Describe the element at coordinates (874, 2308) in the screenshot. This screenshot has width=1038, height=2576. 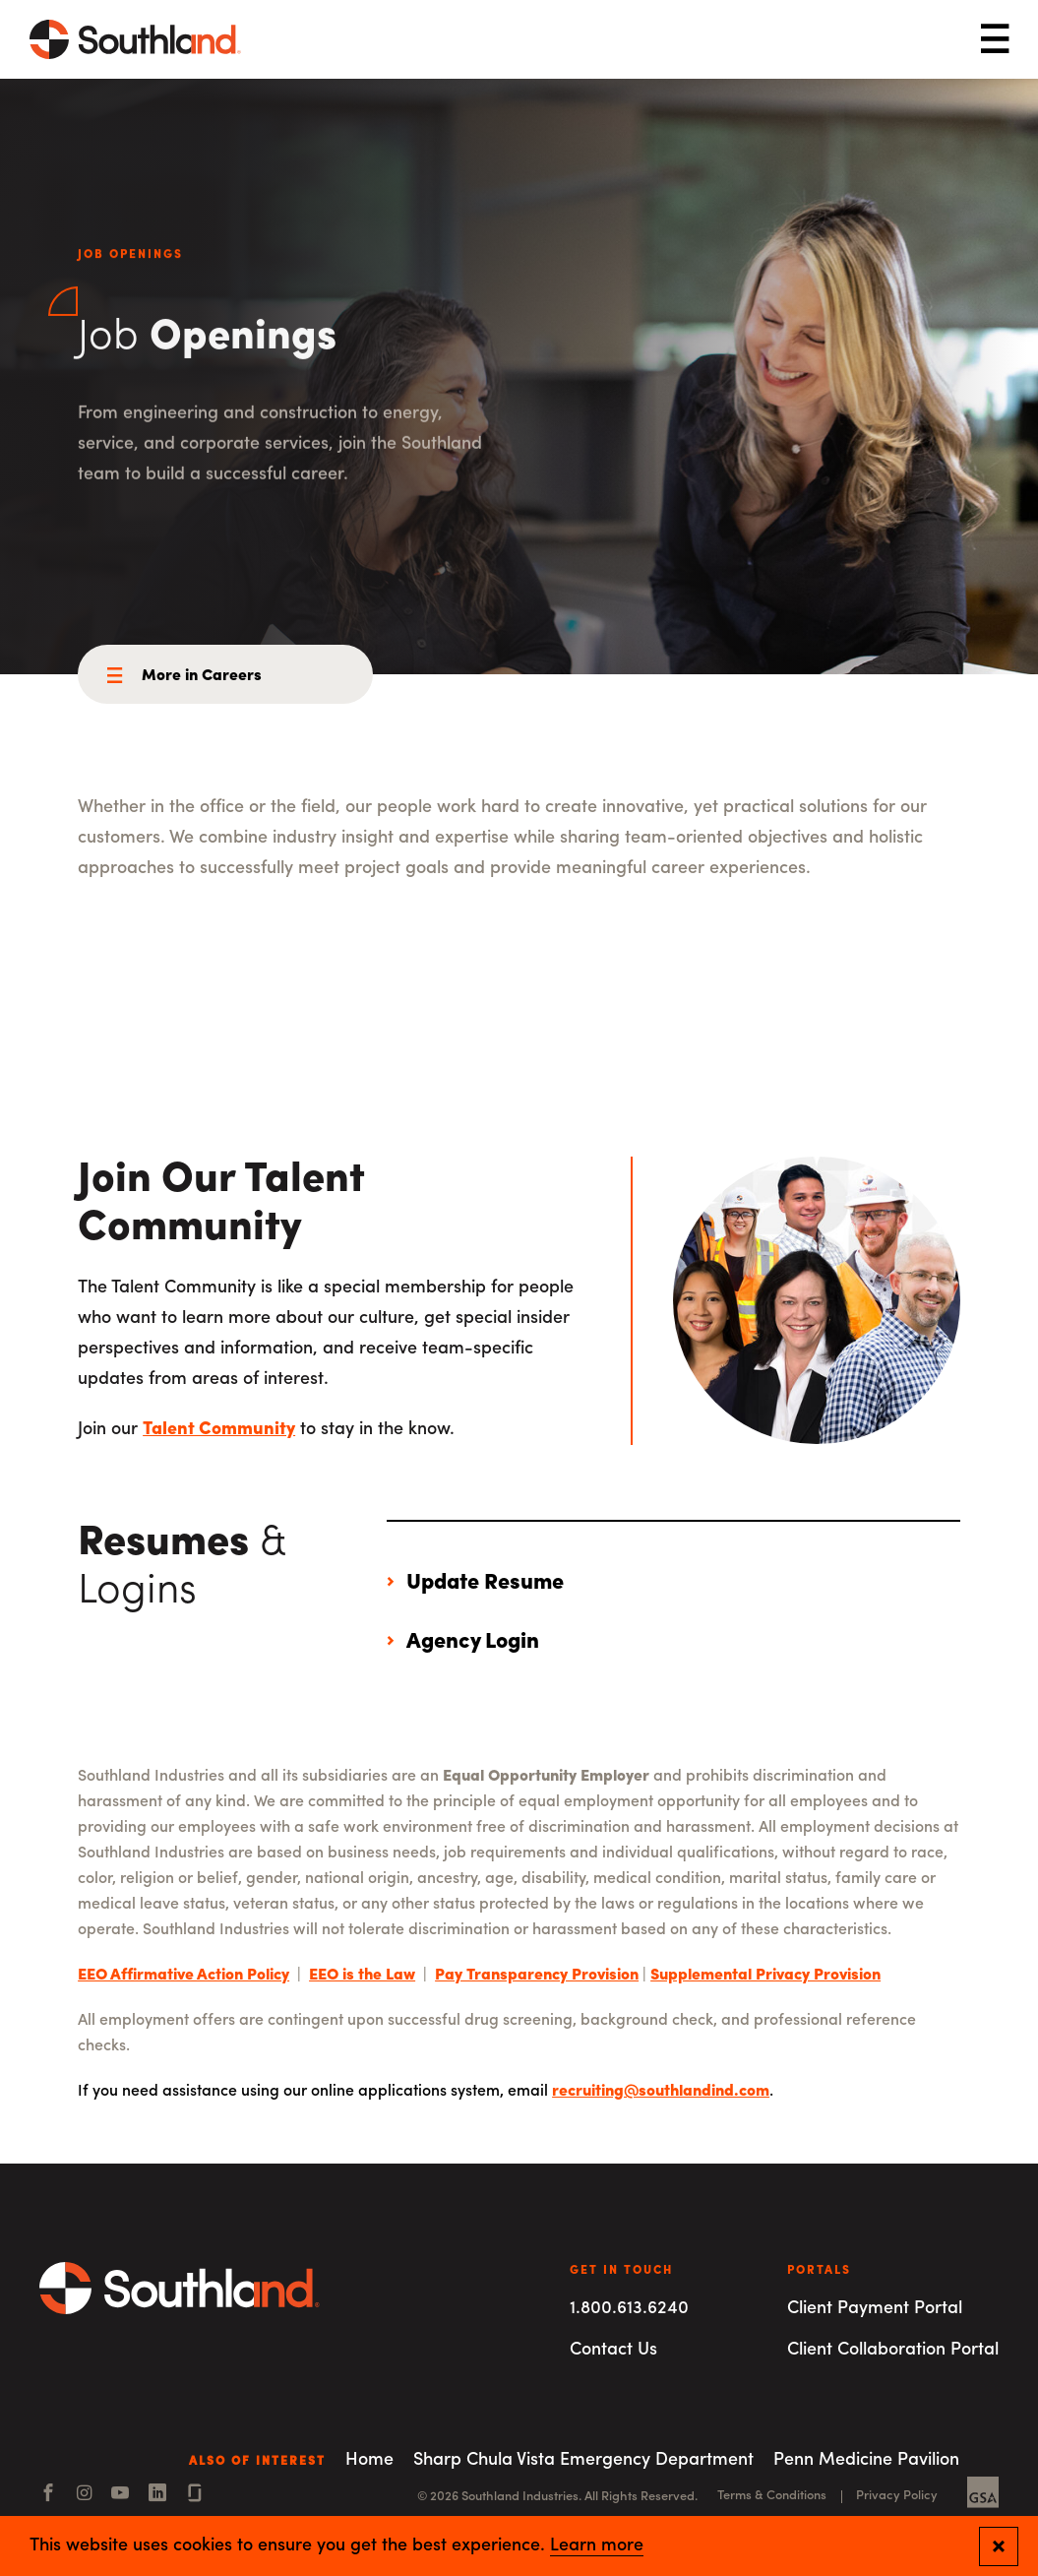
I see `Client Payment Portal` at that location.